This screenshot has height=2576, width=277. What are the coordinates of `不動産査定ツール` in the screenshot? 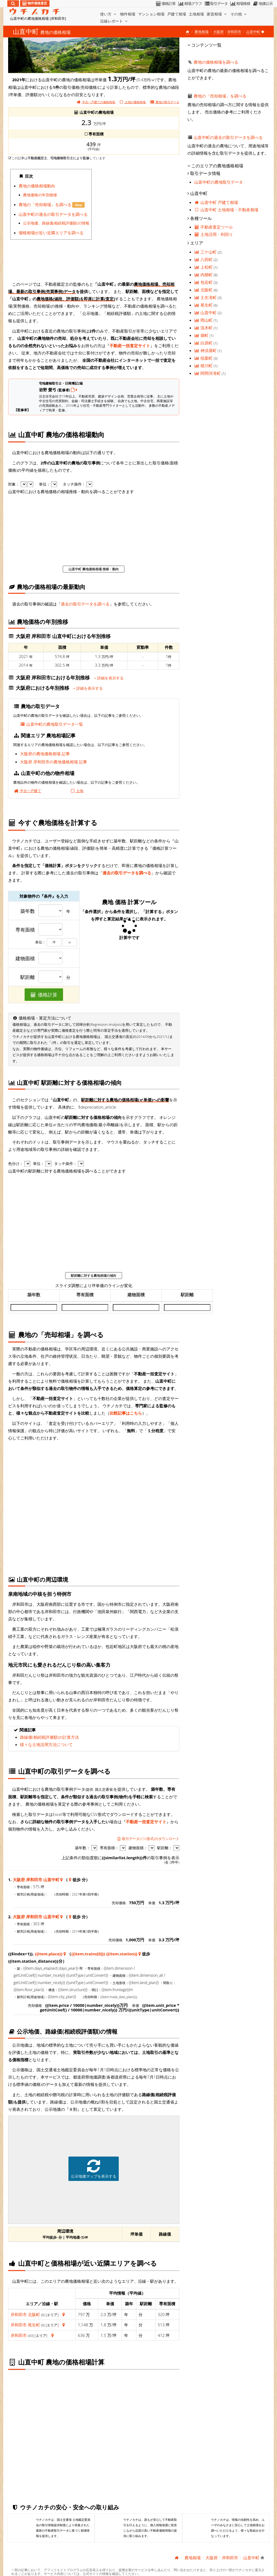 It's located at (213, 227).